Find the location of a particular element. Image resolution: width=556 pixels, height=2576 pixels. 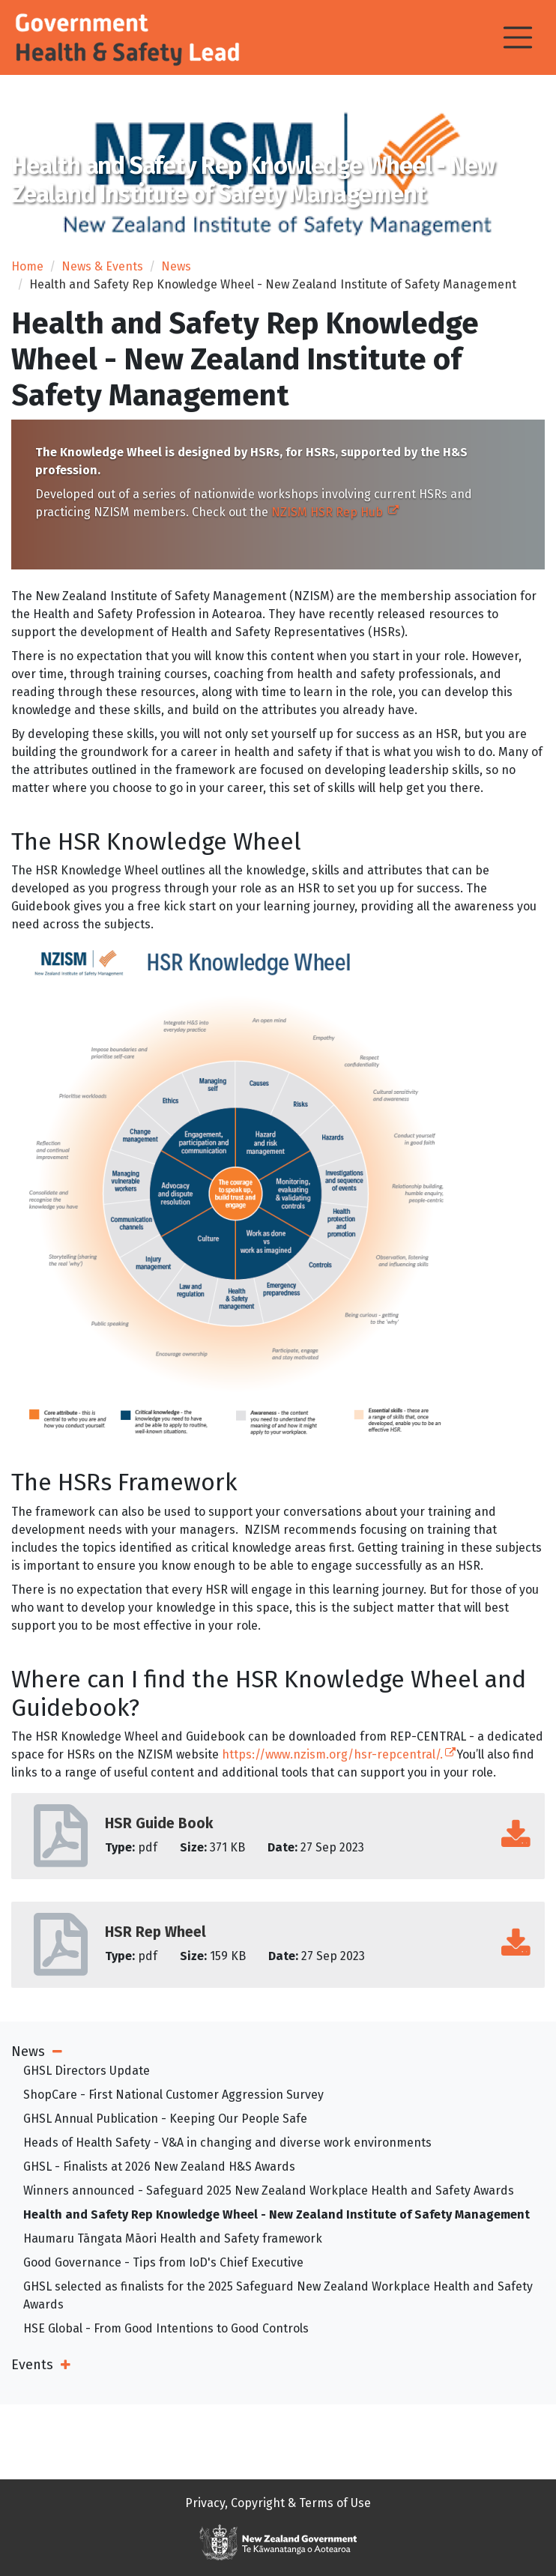

HSE Global - From Good Intentions to Good Controls is located at coordinates (166, 2328).